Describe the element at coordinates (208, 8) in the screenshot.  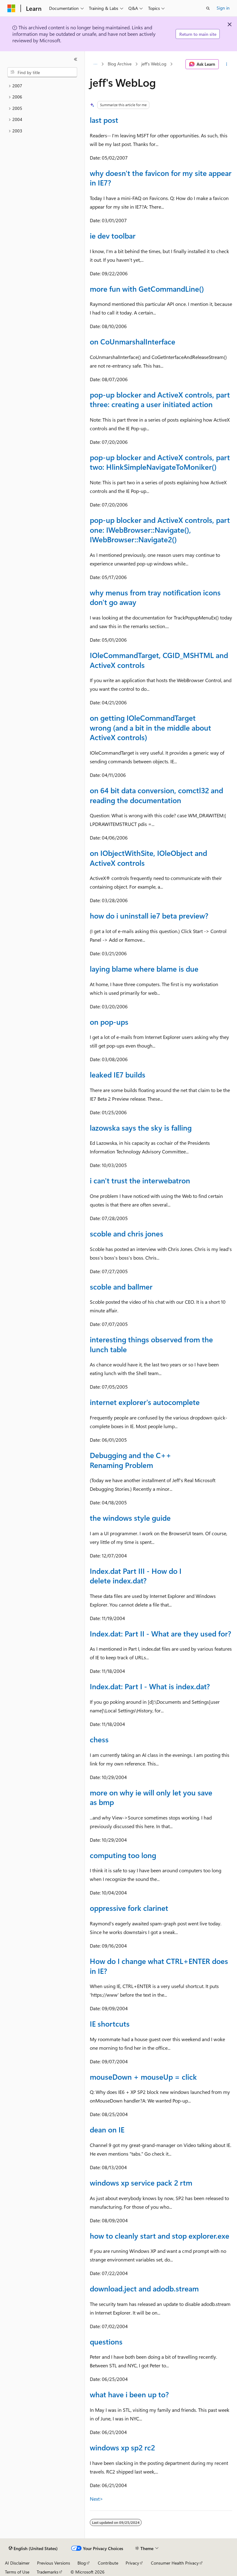
I see `[Open search]` at that location.